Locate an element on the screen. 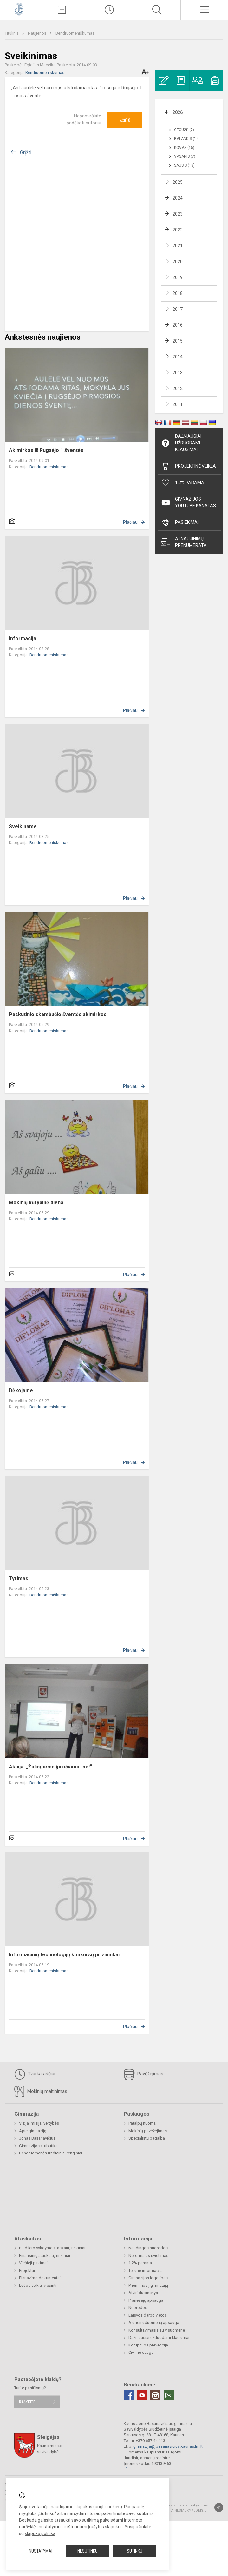  2016 is located at coordinates (178, 325).